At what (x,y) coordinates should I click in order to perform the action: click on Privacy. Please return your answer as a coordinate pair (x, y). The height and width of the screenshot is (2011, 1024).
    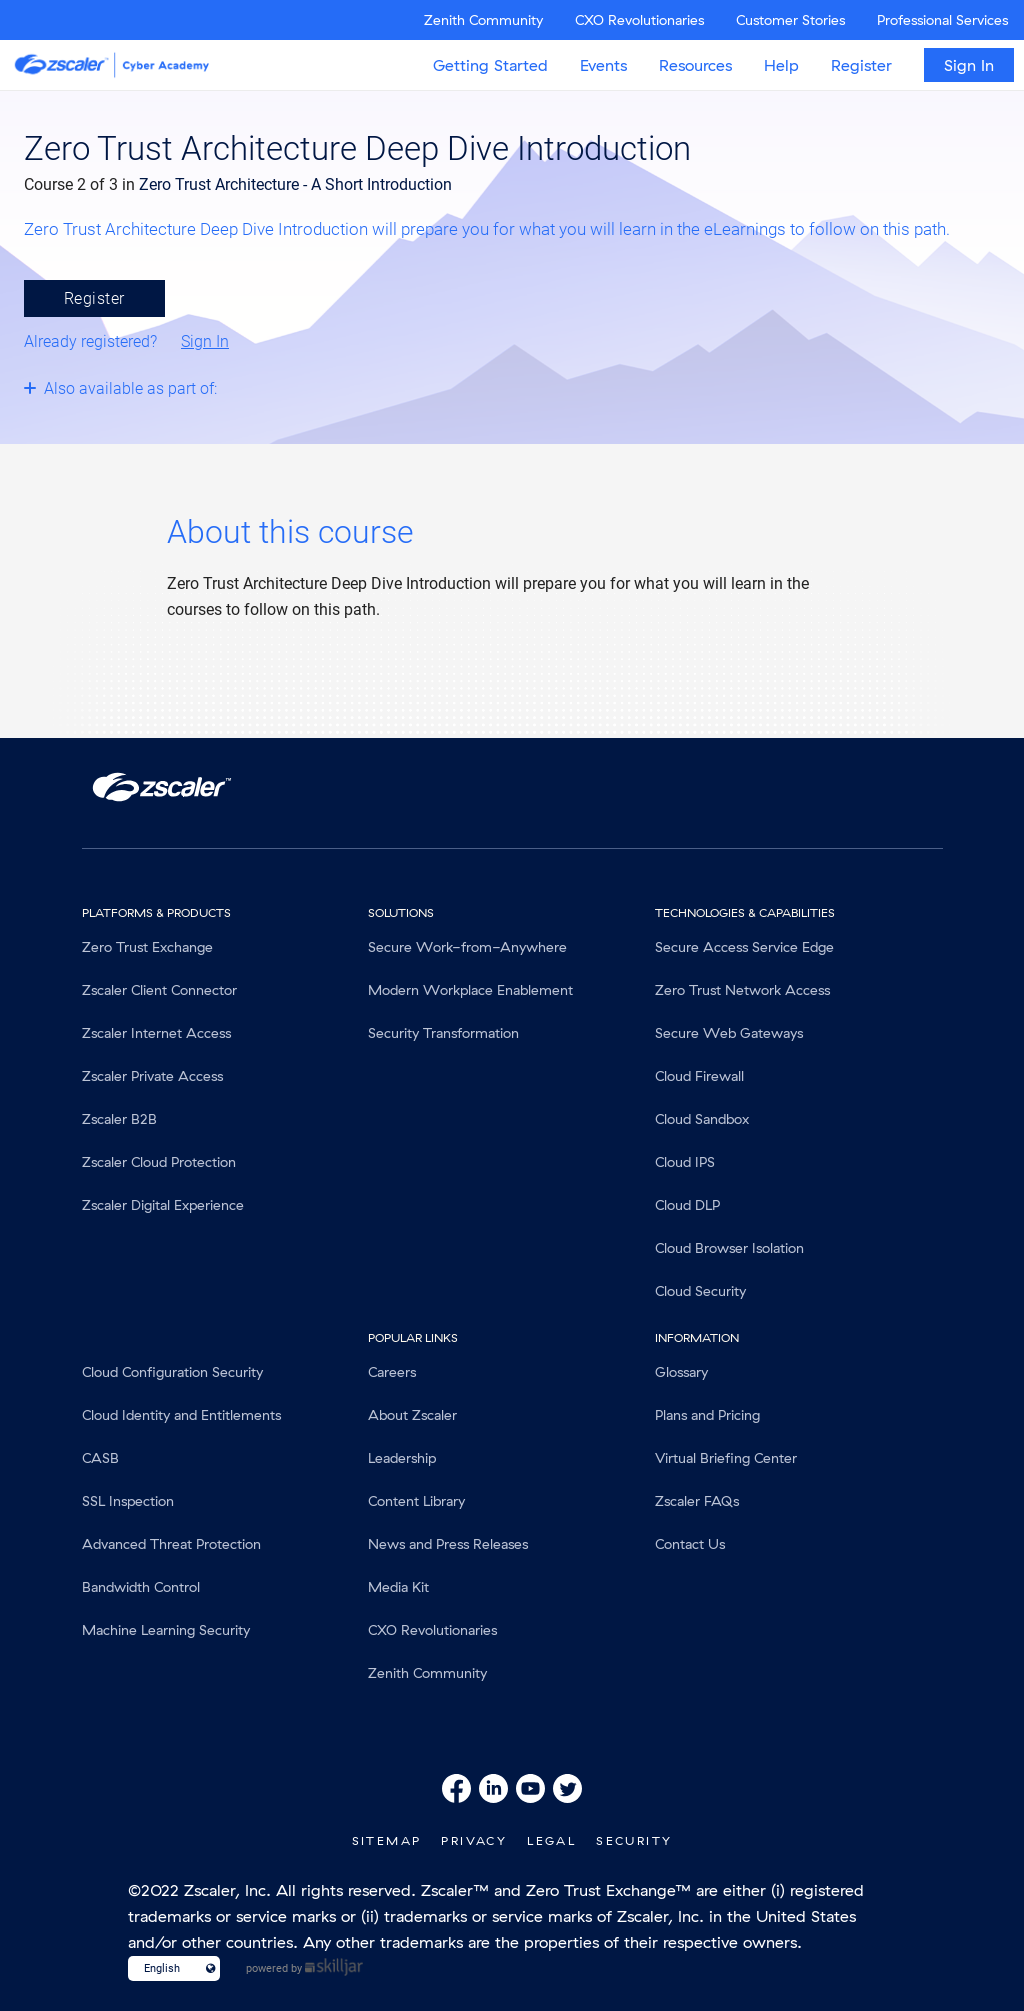
    Looking at the image, I should click on (474, 1840).